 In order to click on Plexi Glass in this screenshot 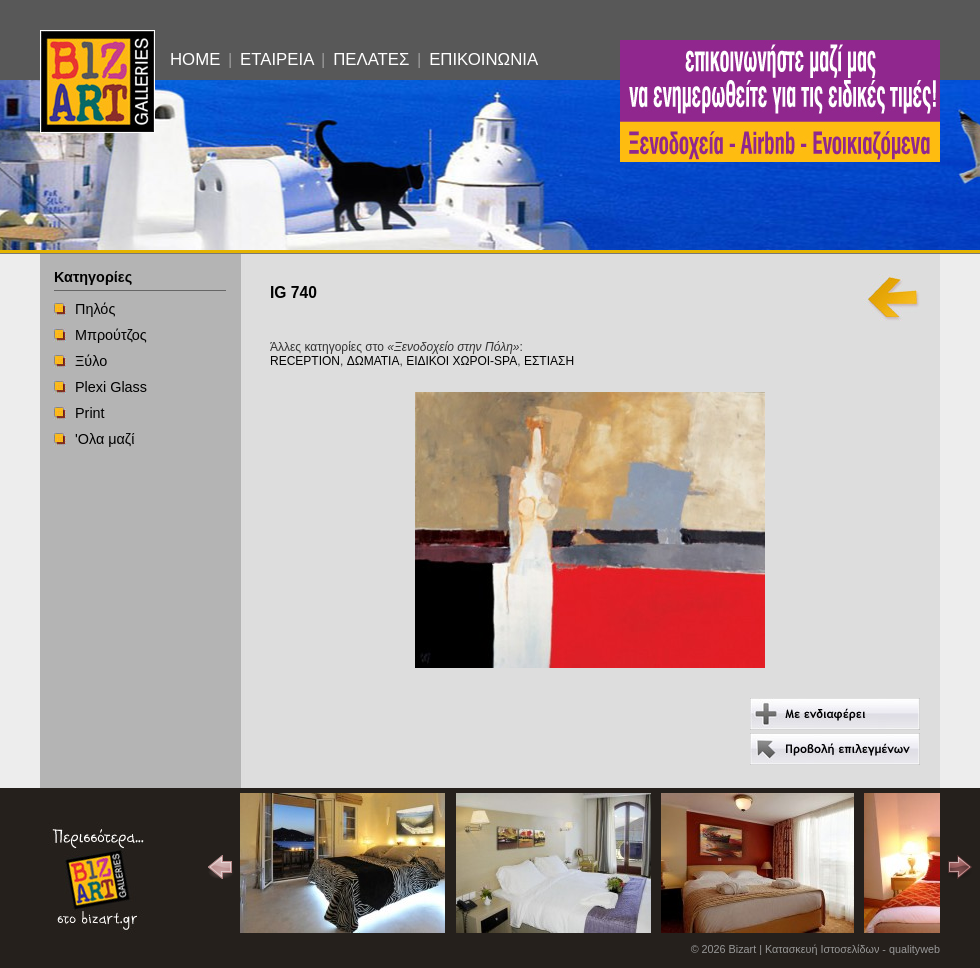, I will do `click(111, 387)`.